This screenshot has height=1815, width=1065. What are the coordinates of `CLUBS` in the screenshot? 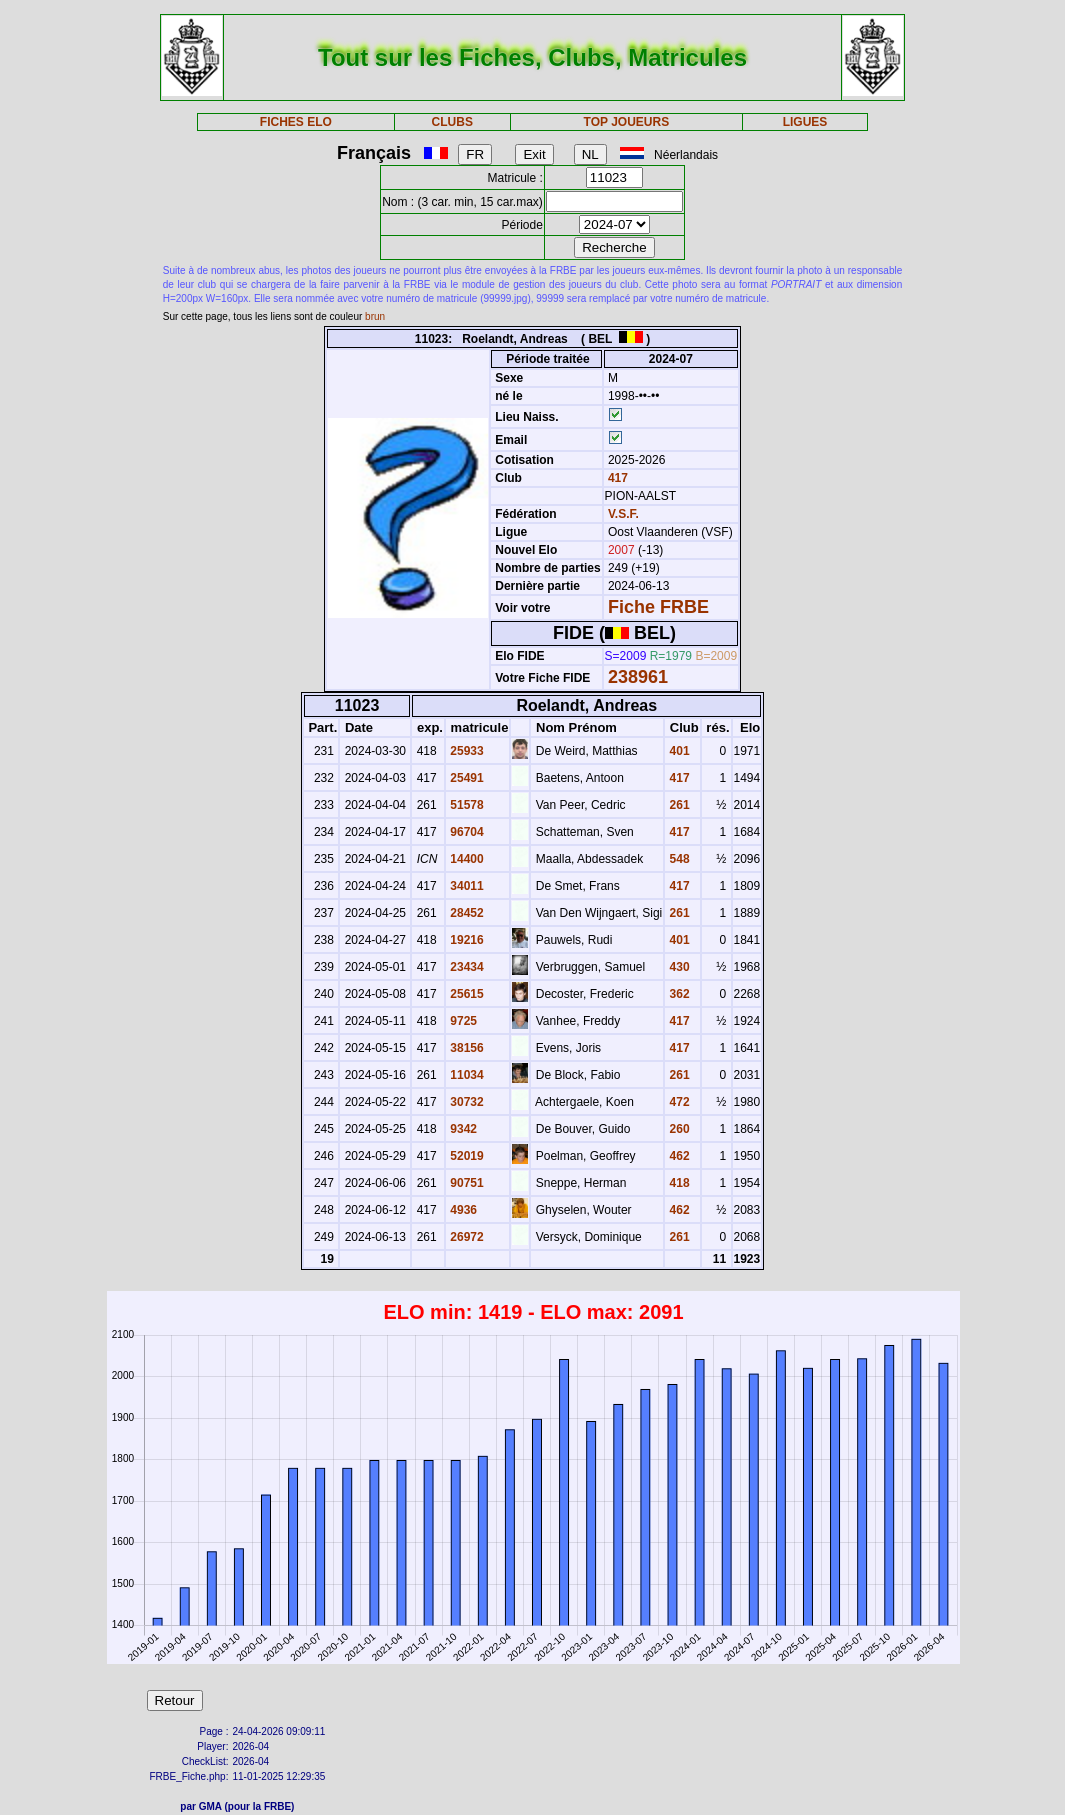 It's located at (452, 122).